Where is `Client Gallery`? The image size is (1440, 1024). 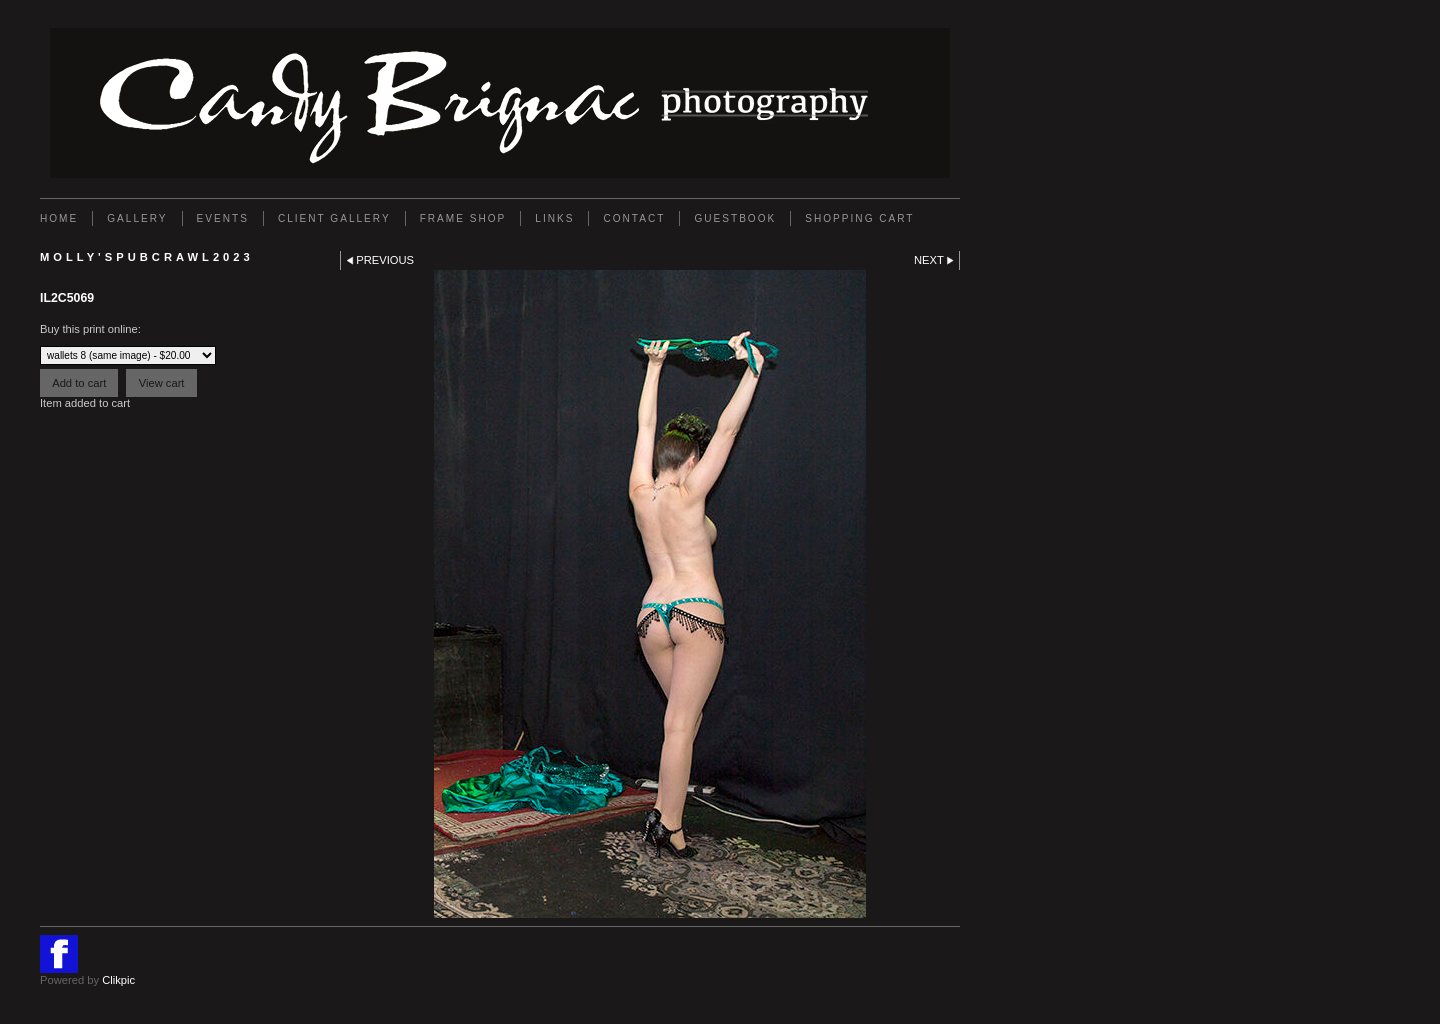 Client Gallery is located at coordinates (334, 218).